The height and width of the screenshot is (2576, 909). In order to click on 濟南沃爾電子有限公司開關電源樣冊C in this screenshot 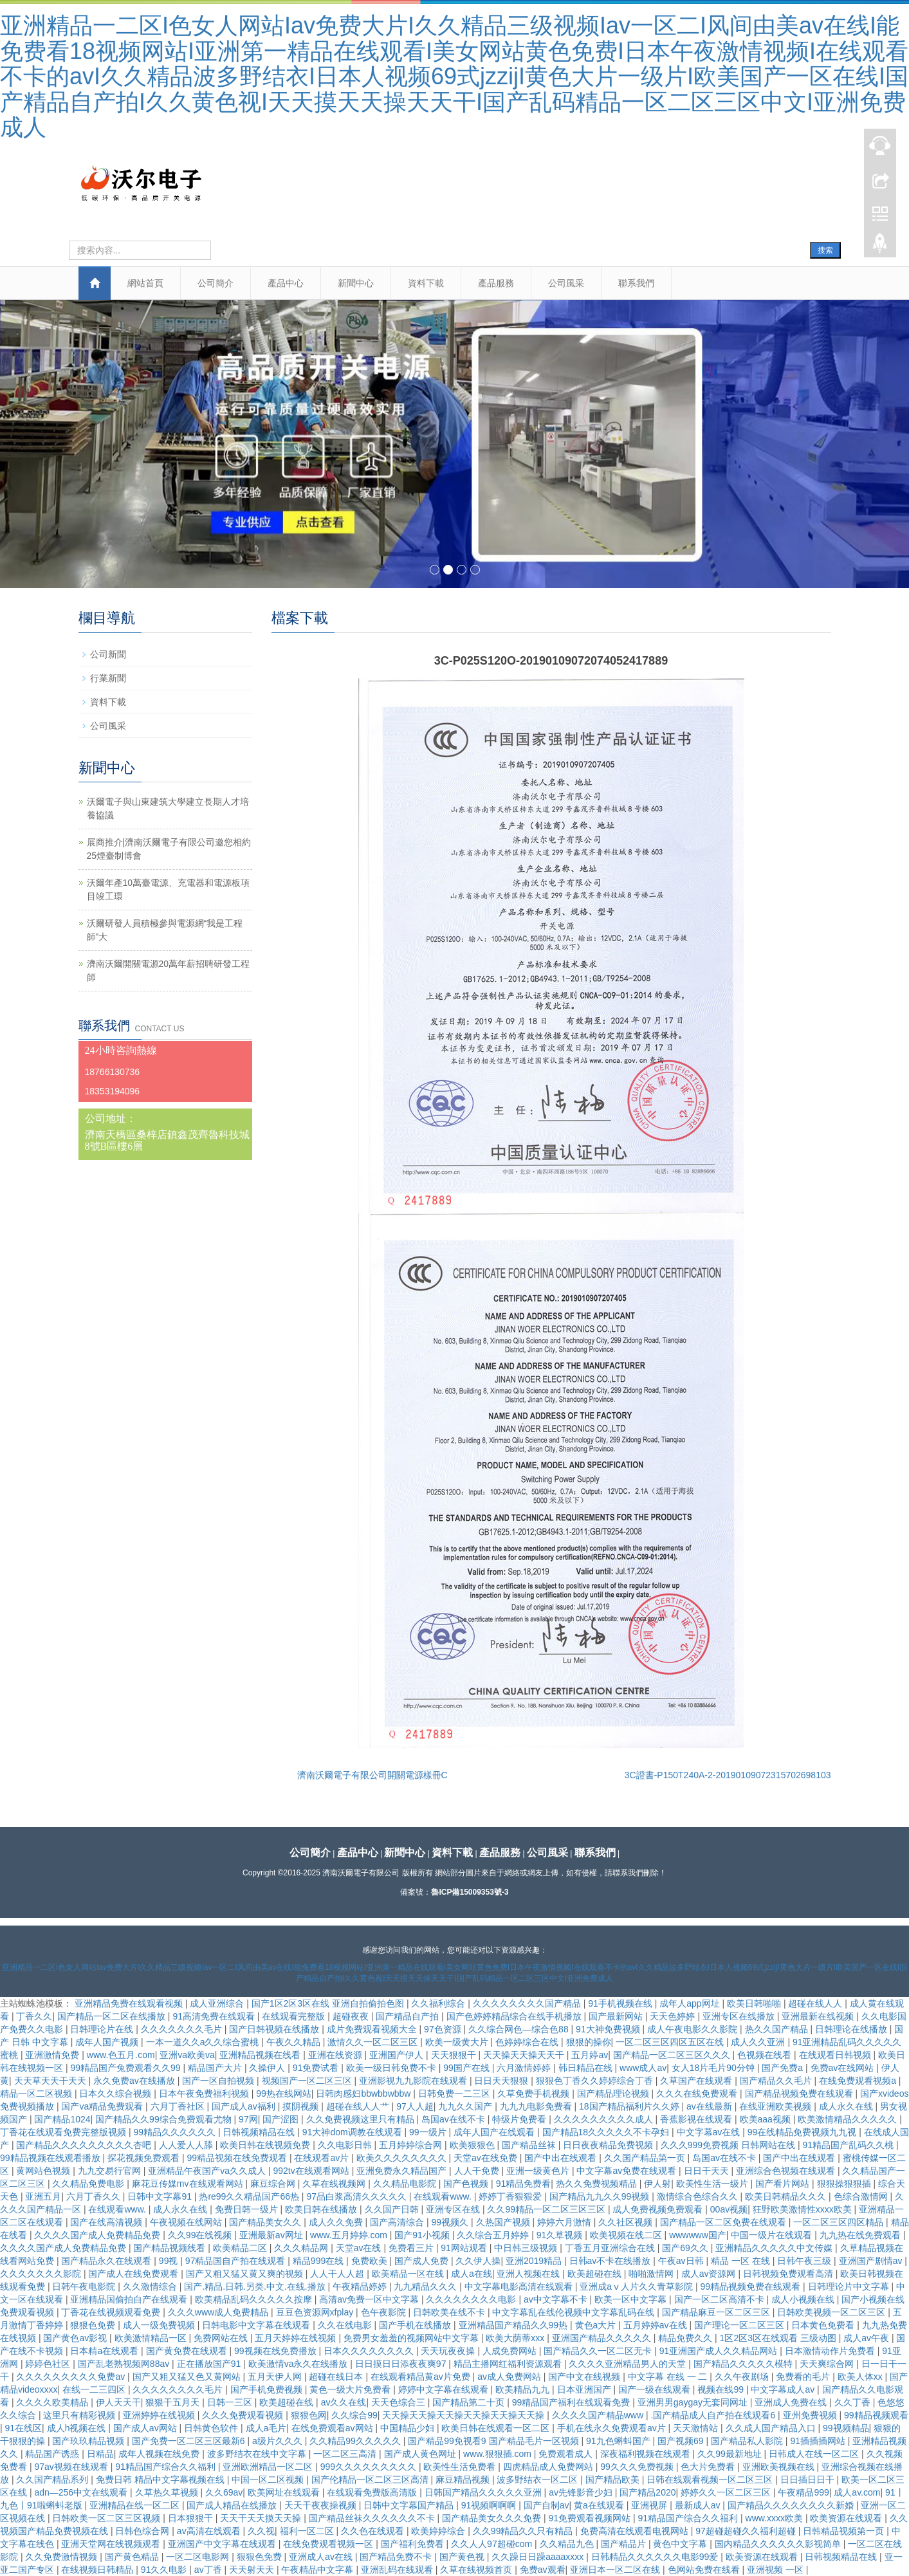, I will do `click(372, 1775)`.